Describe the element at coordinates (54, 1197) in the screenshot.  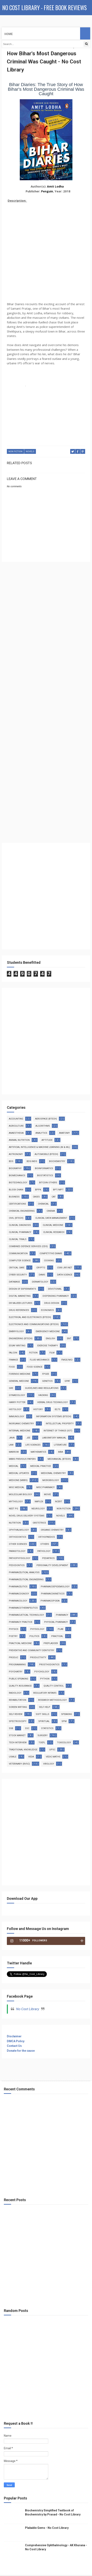
I see `CAT` at that location.